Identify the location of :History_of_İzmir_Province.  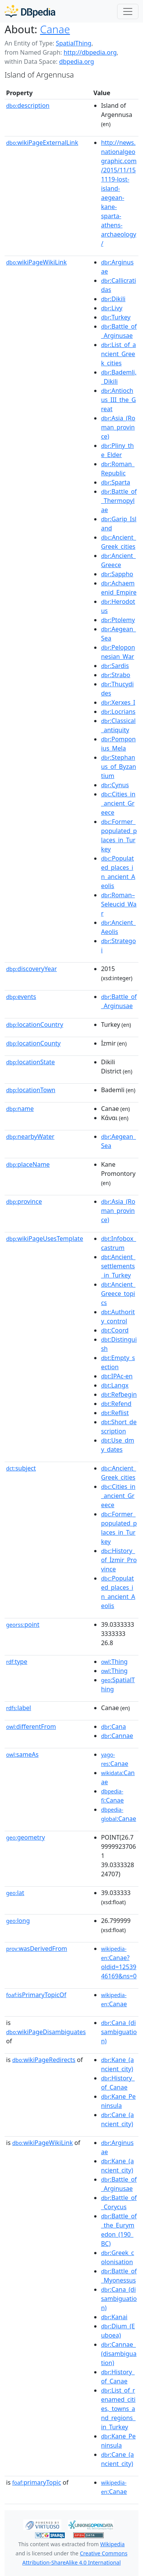
(119, 1560).